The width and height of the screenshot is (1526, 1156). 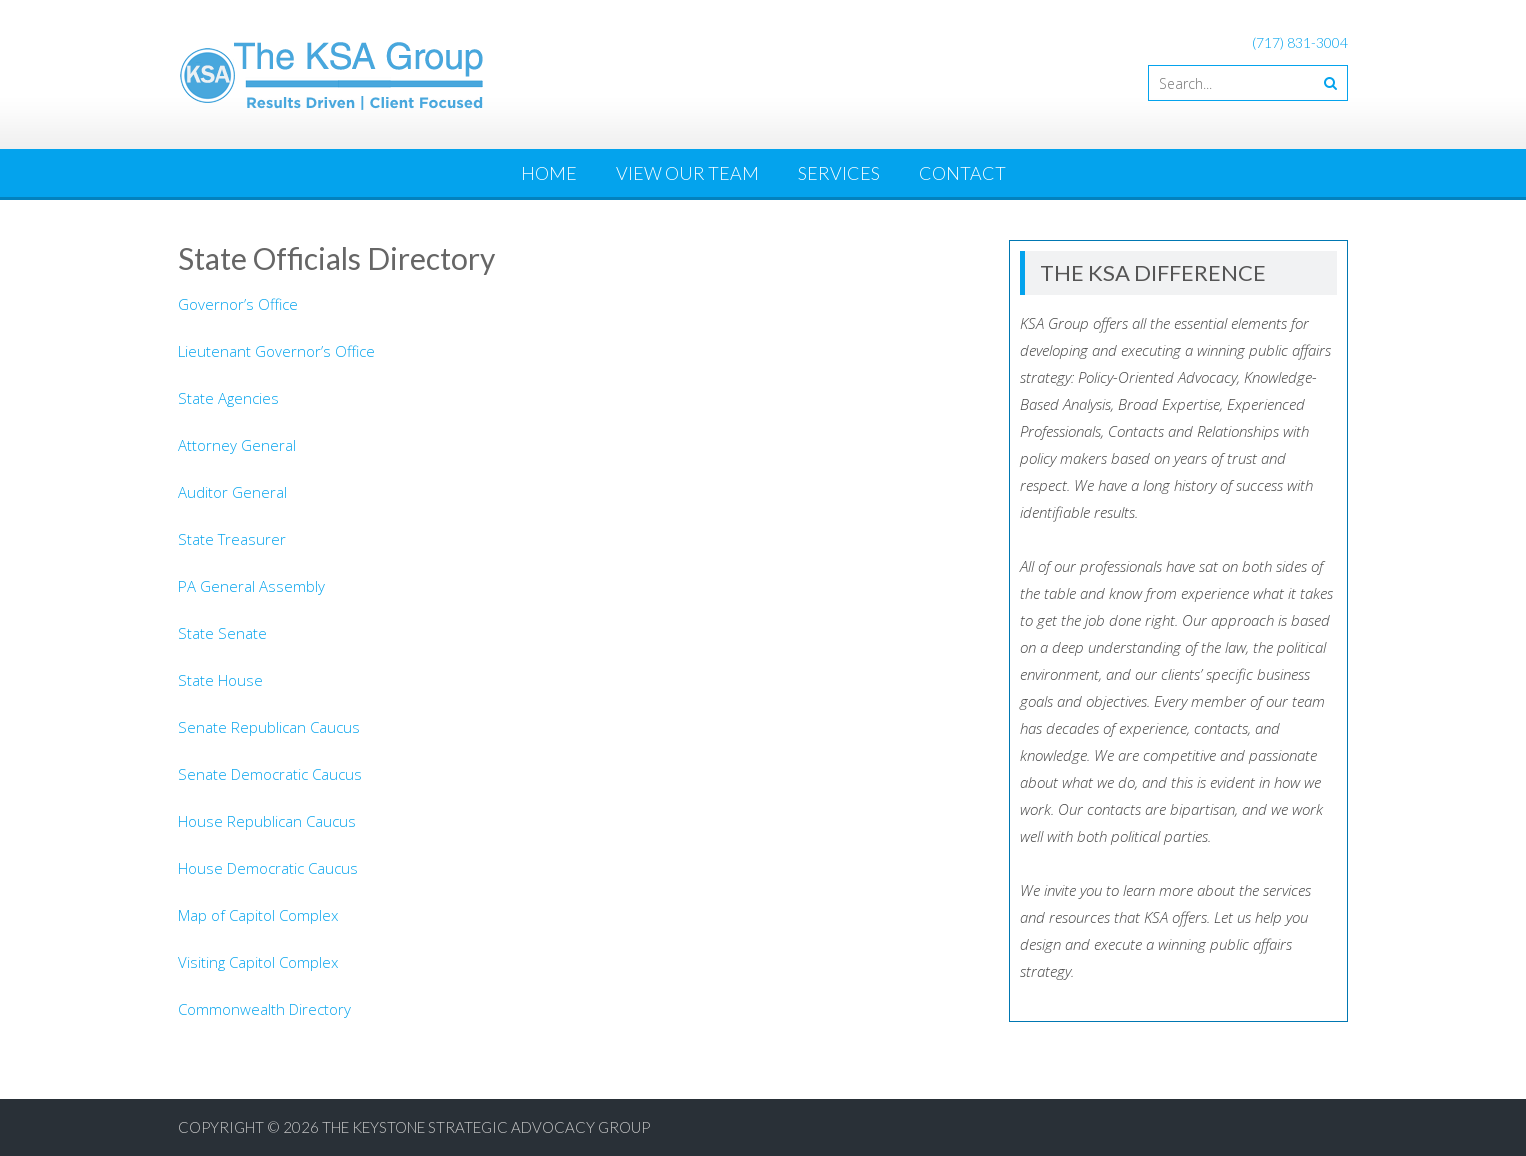 I want to click on Visiting Capitol Complex, so click(x=258, y=962).